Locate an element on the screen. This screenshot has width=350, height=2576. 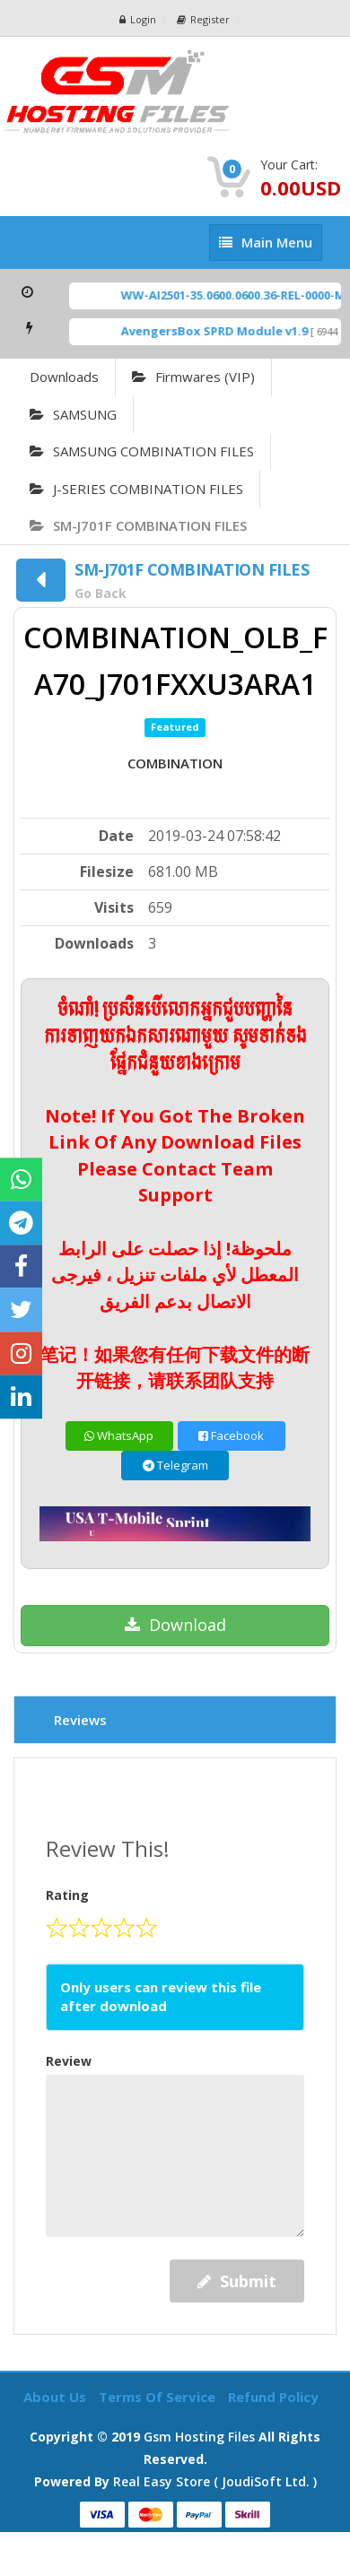
Submit is located at coordinates (236, 2281).